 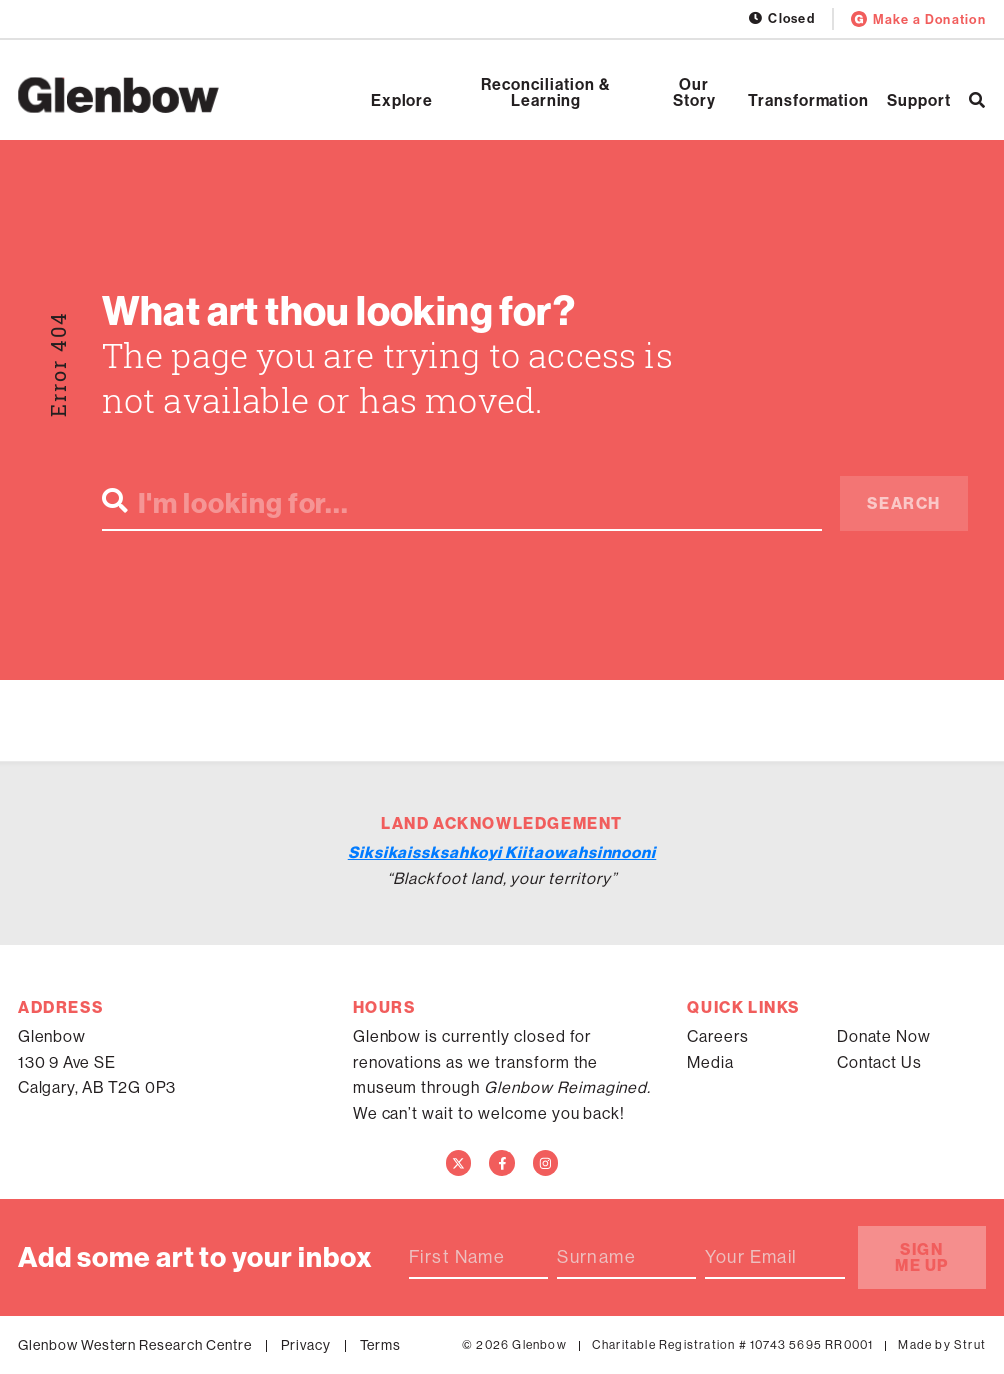 What do you see at coordinates (710, 1062) in the screenshot?
I see `Media` at bounding box center [710, 1062].